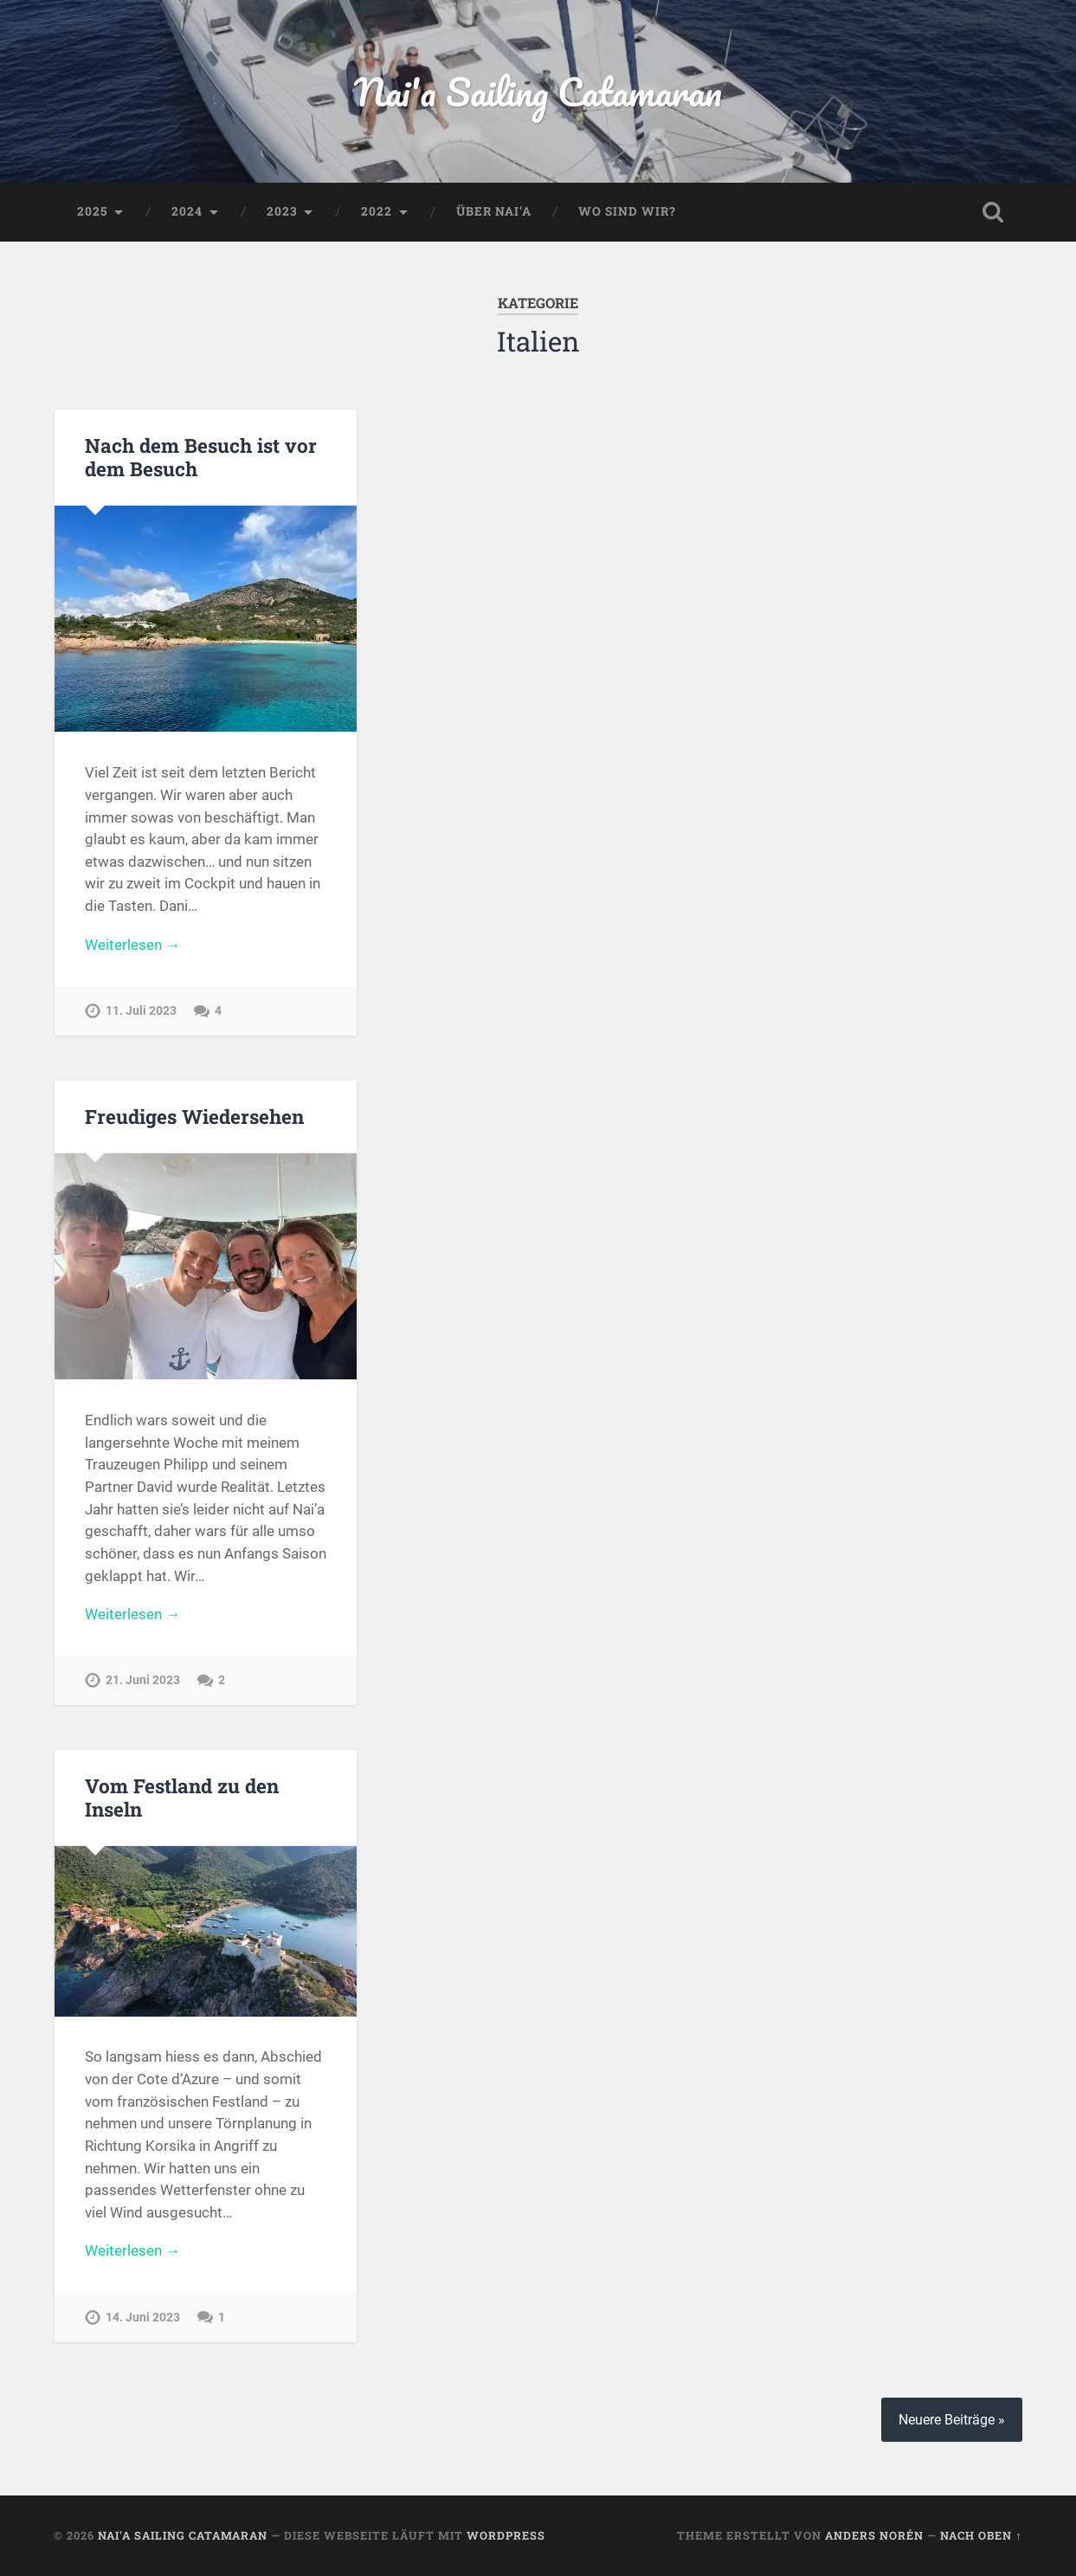 The image size is (1076, 2576). I want to click on Nai'a Sailing Catamaran, so click(538, 91).